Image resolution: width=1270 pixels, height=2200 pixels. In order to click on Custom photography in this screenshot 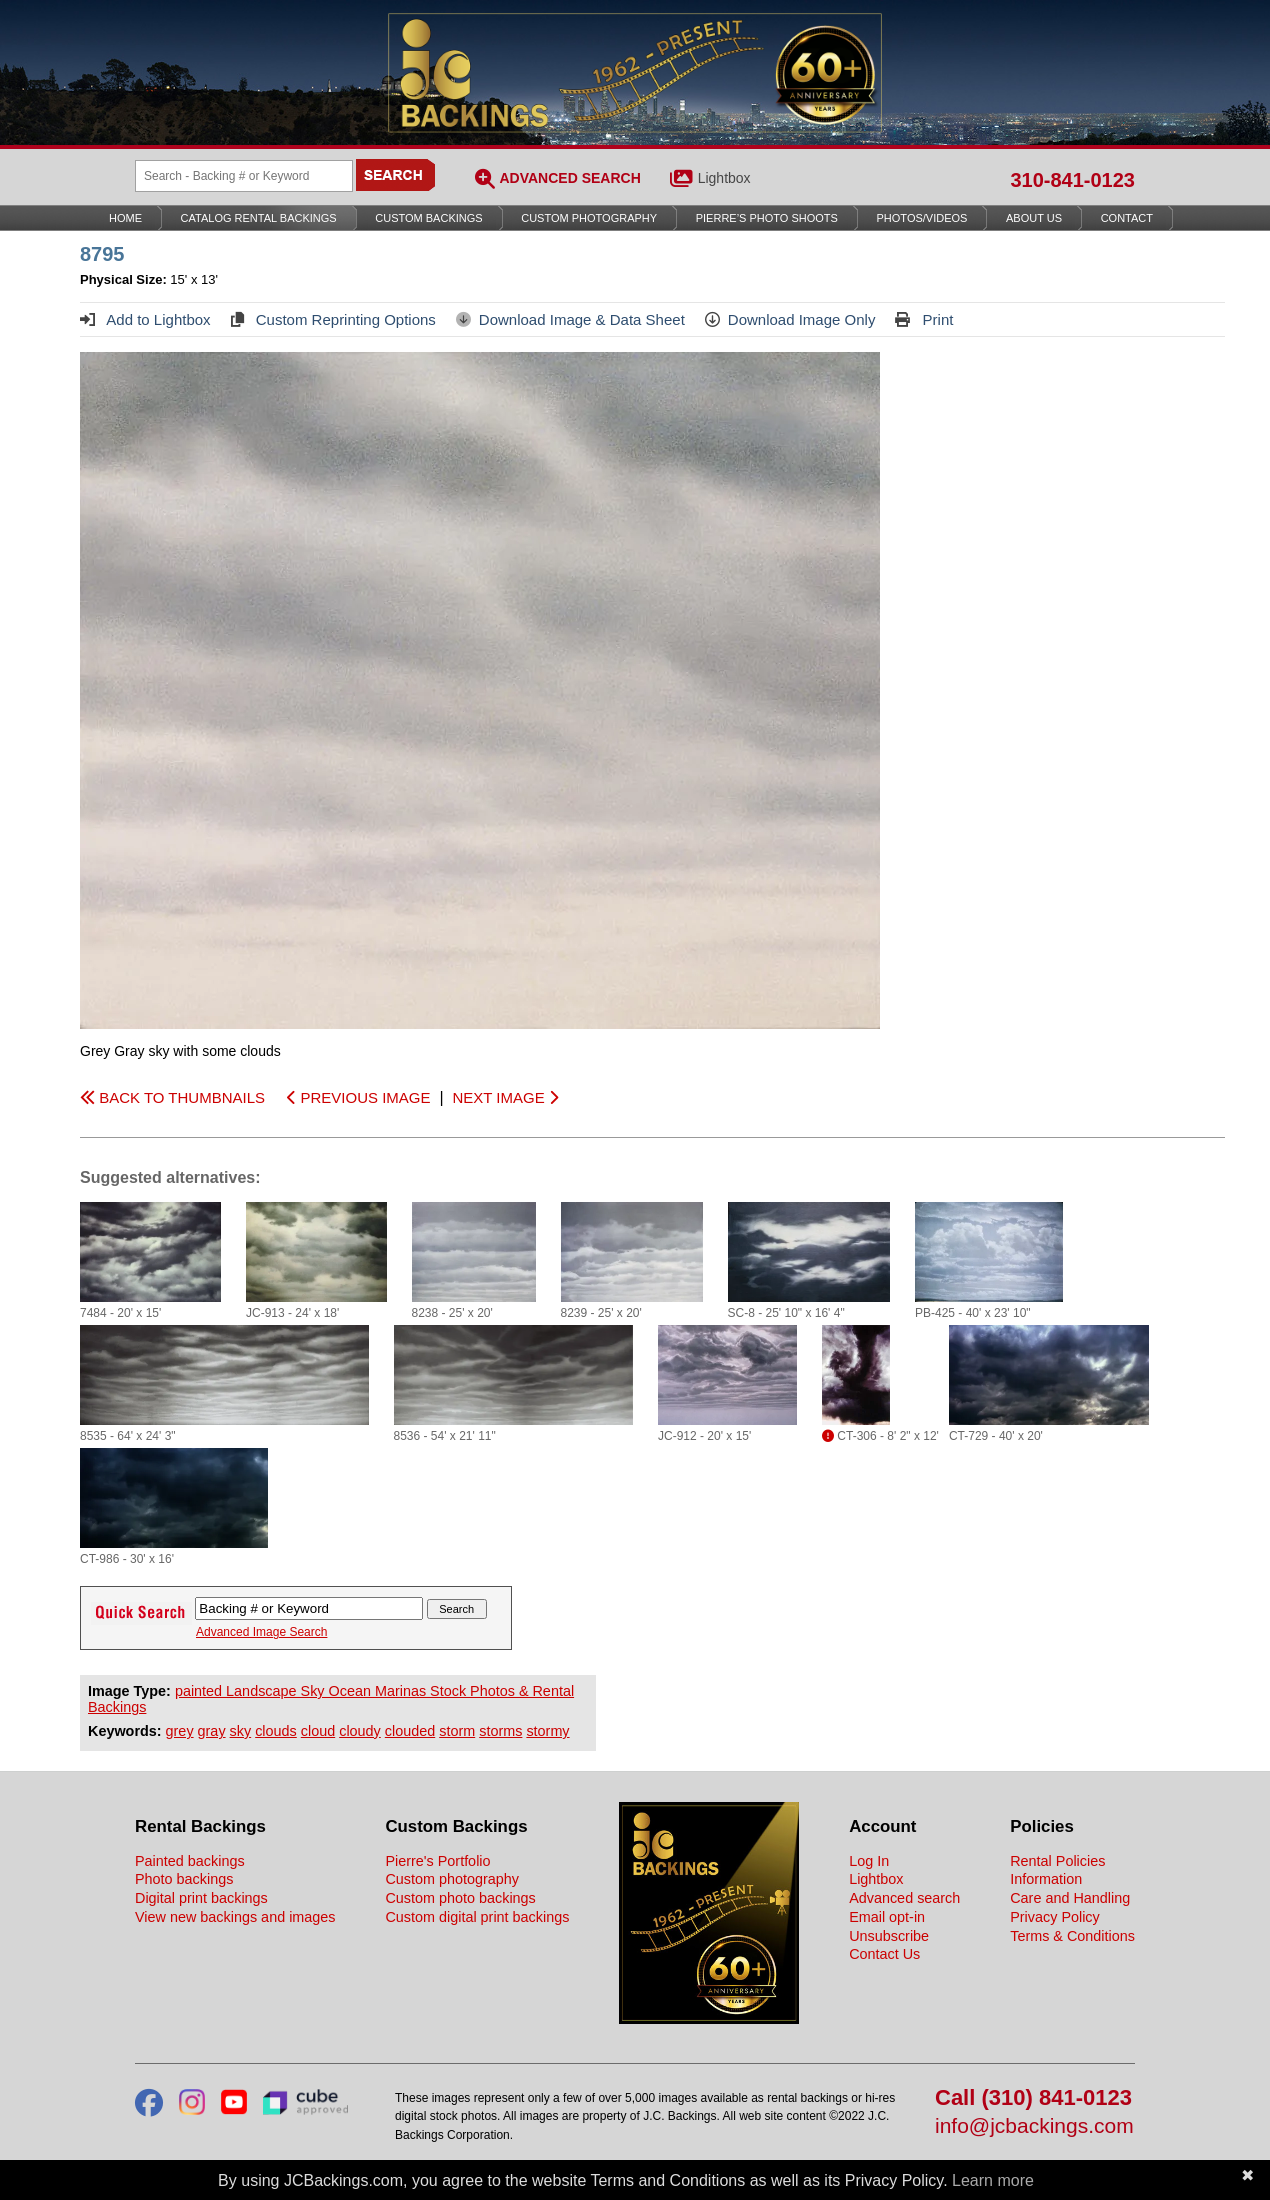, I will do `click(452, 1879)`.